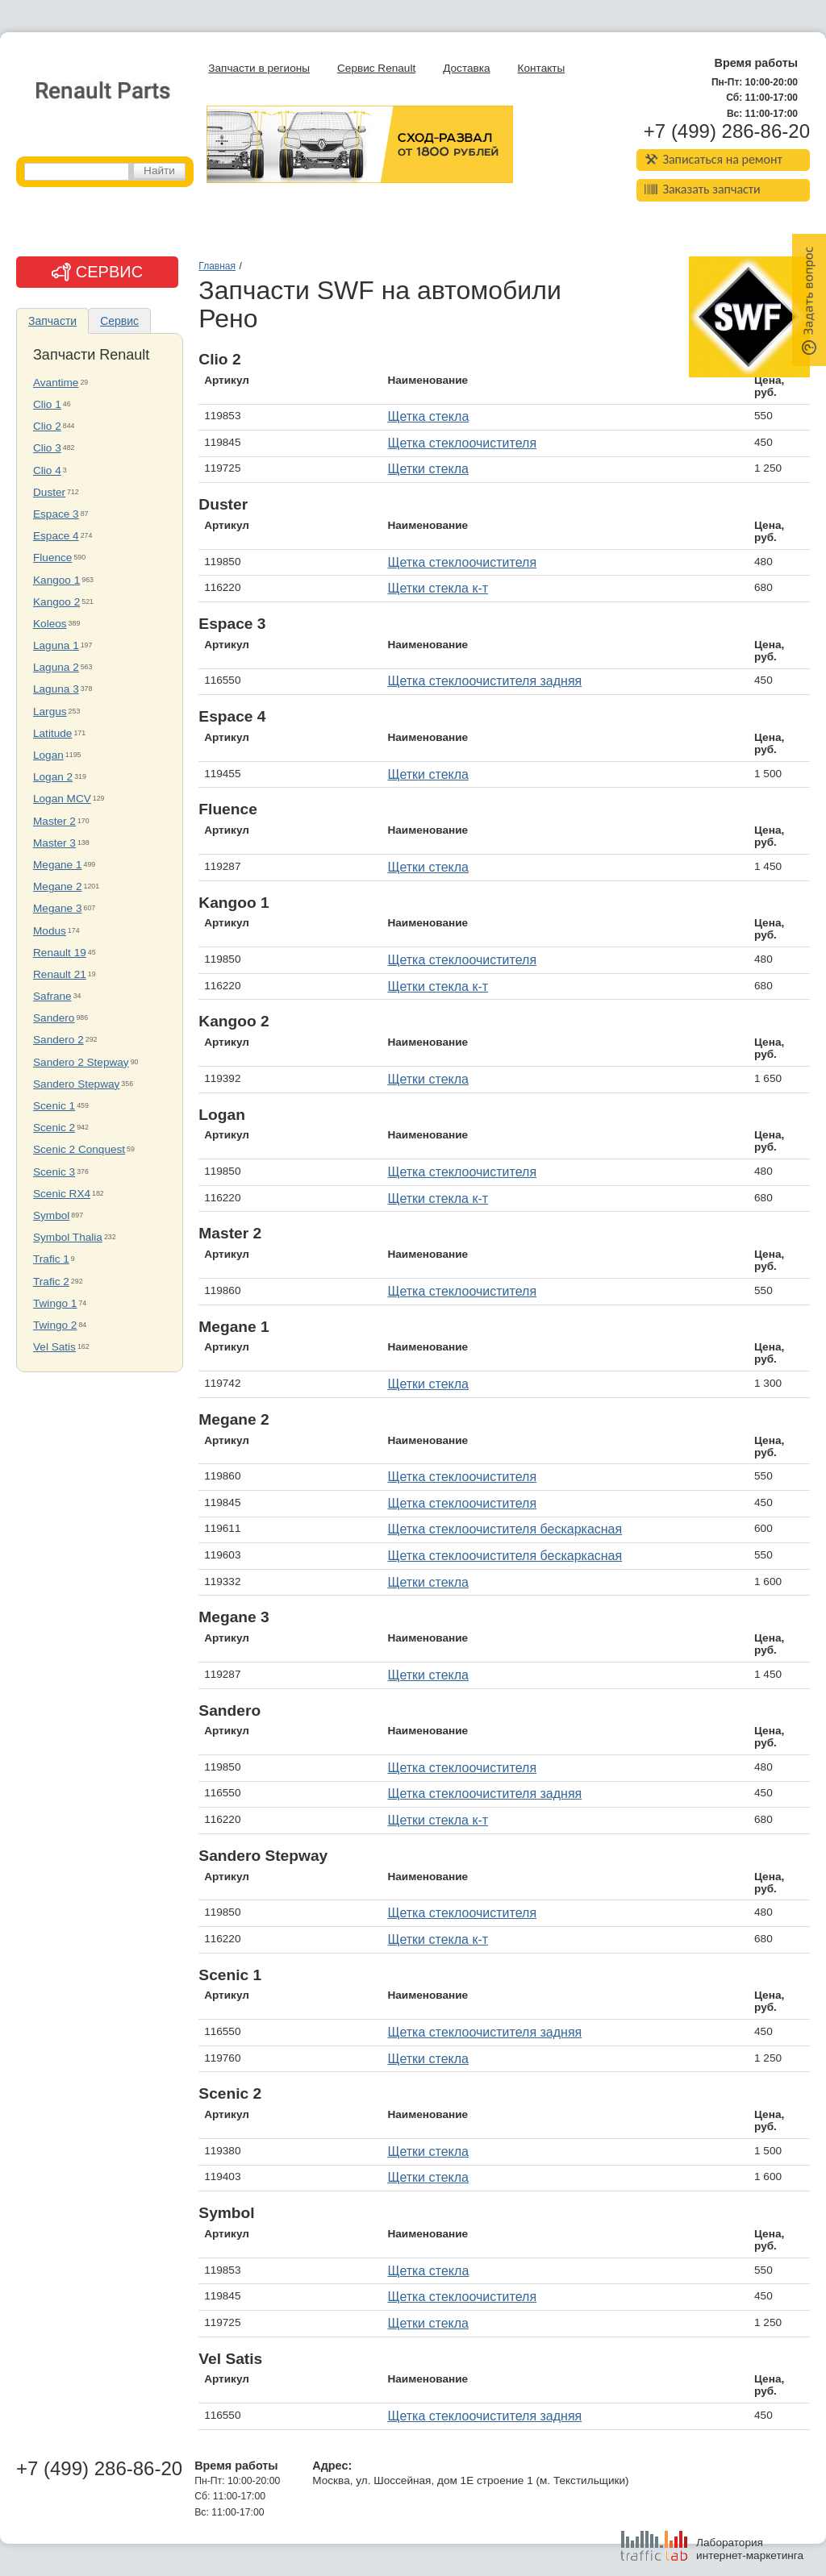  I want to click on Щетки стекла, so click(428, 469).